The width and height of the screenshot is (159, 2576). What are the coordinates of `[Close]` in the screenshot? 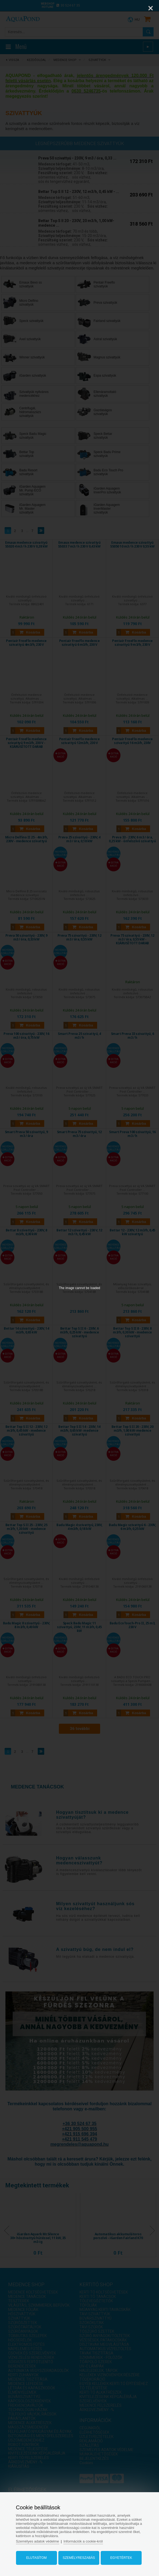 It's located at (150, 8).